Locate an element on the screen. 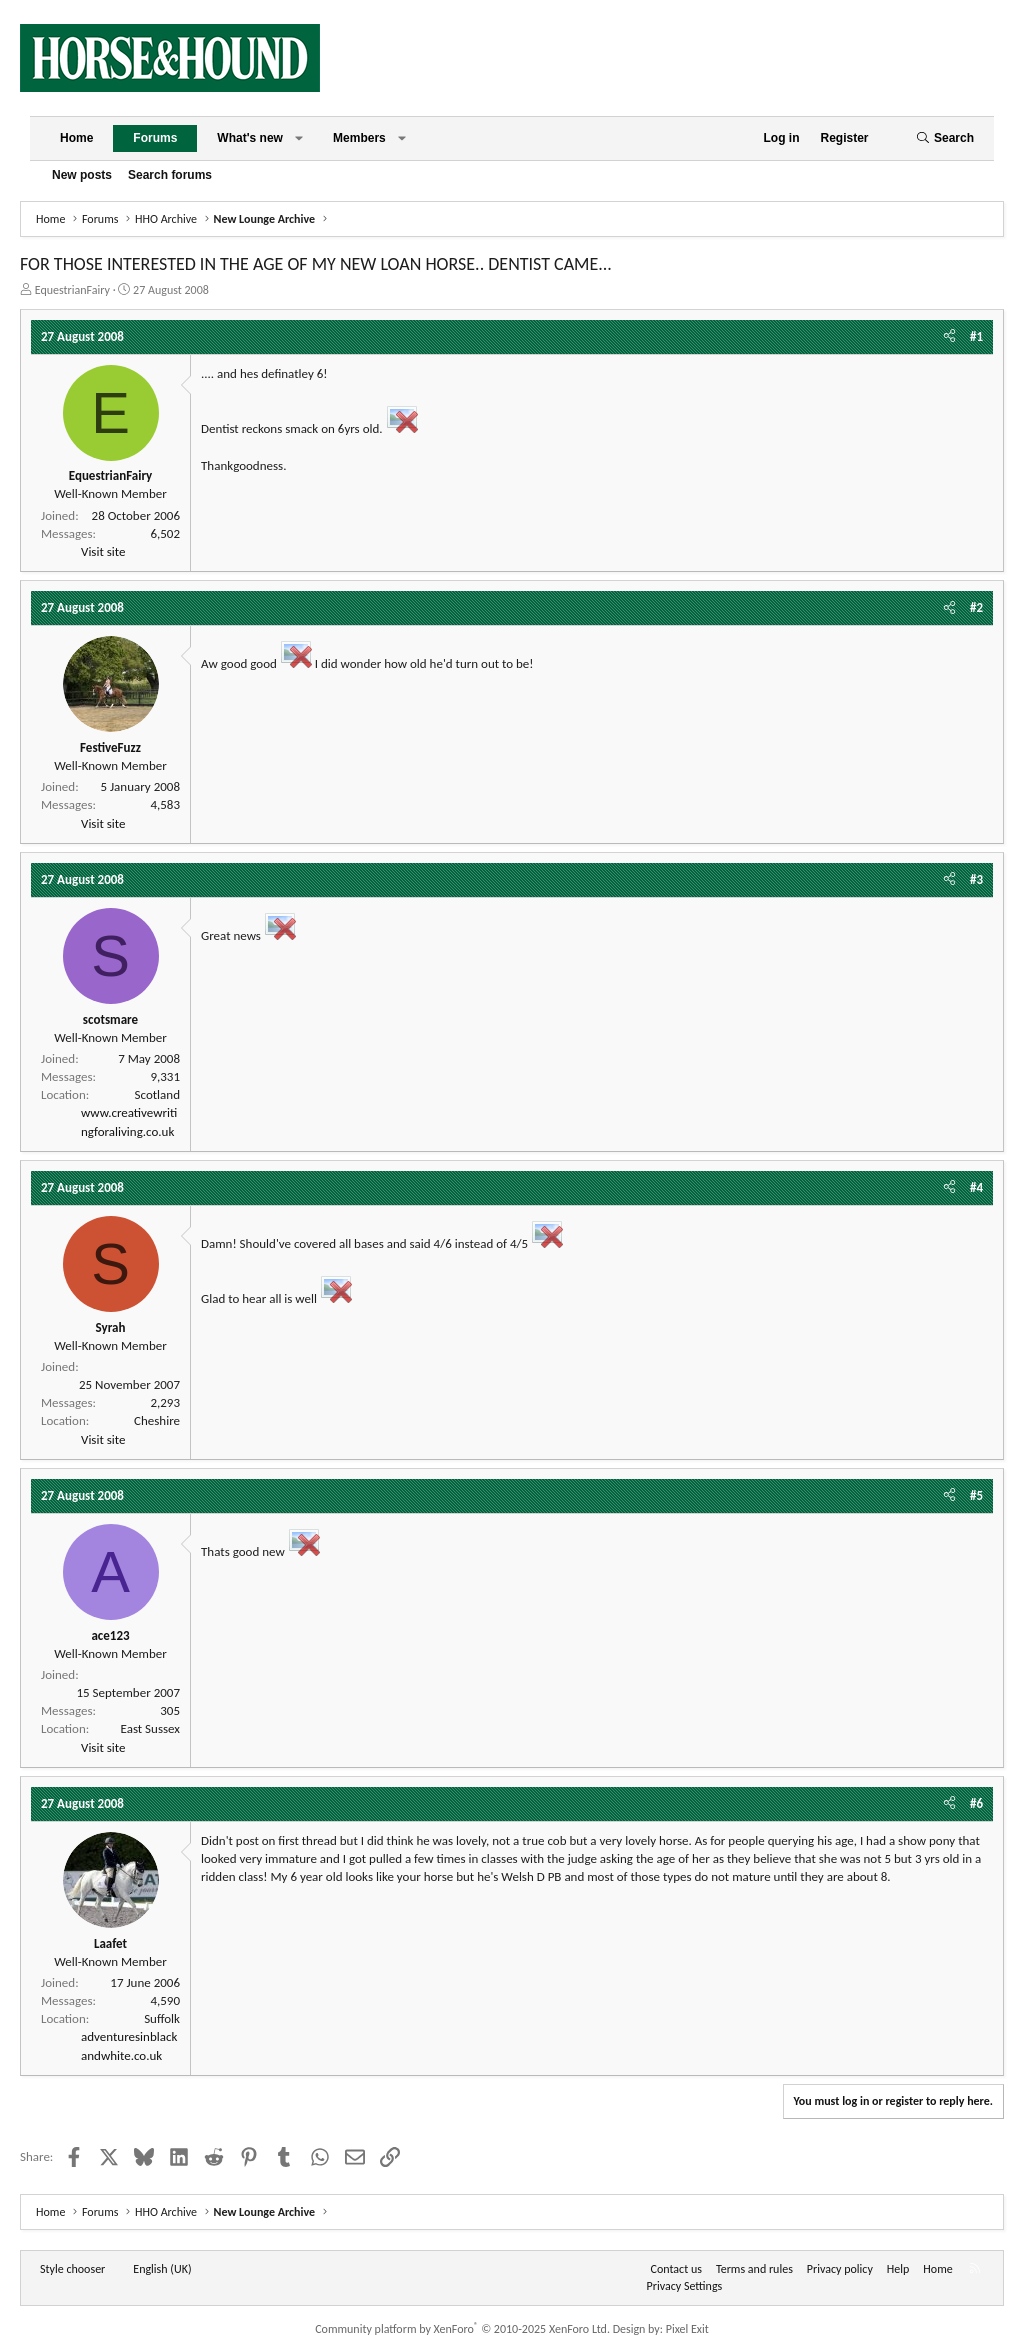 This screenshot has width=1024, height=2352. #5 is located at coordinates (976, 1495).